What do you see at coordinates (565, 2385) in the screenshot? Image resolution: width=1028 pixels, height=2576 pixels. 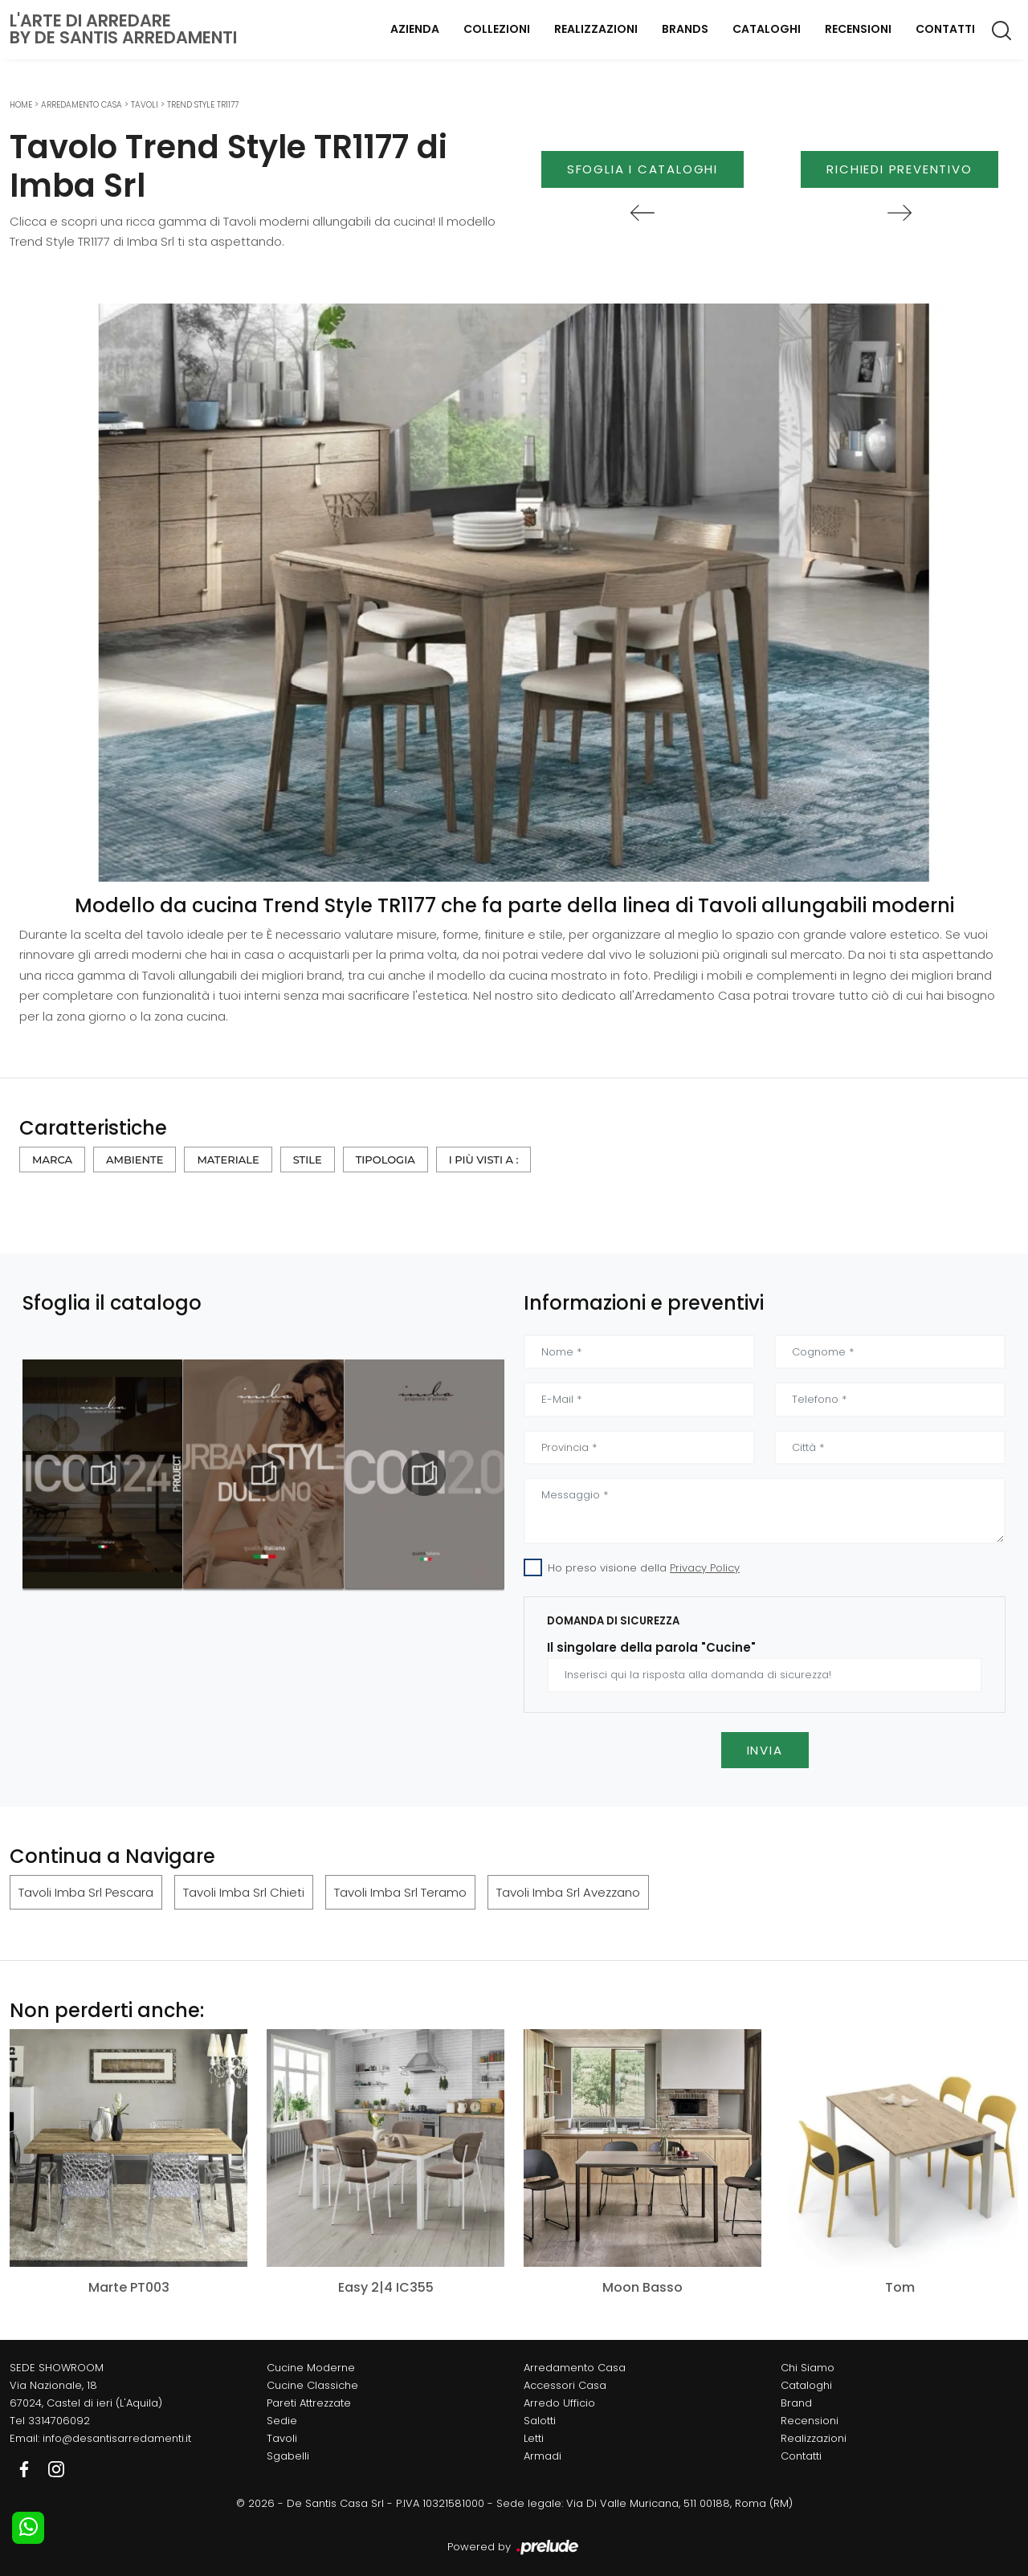 I see `Accessori Casa` at bounding box center [565, 2385].